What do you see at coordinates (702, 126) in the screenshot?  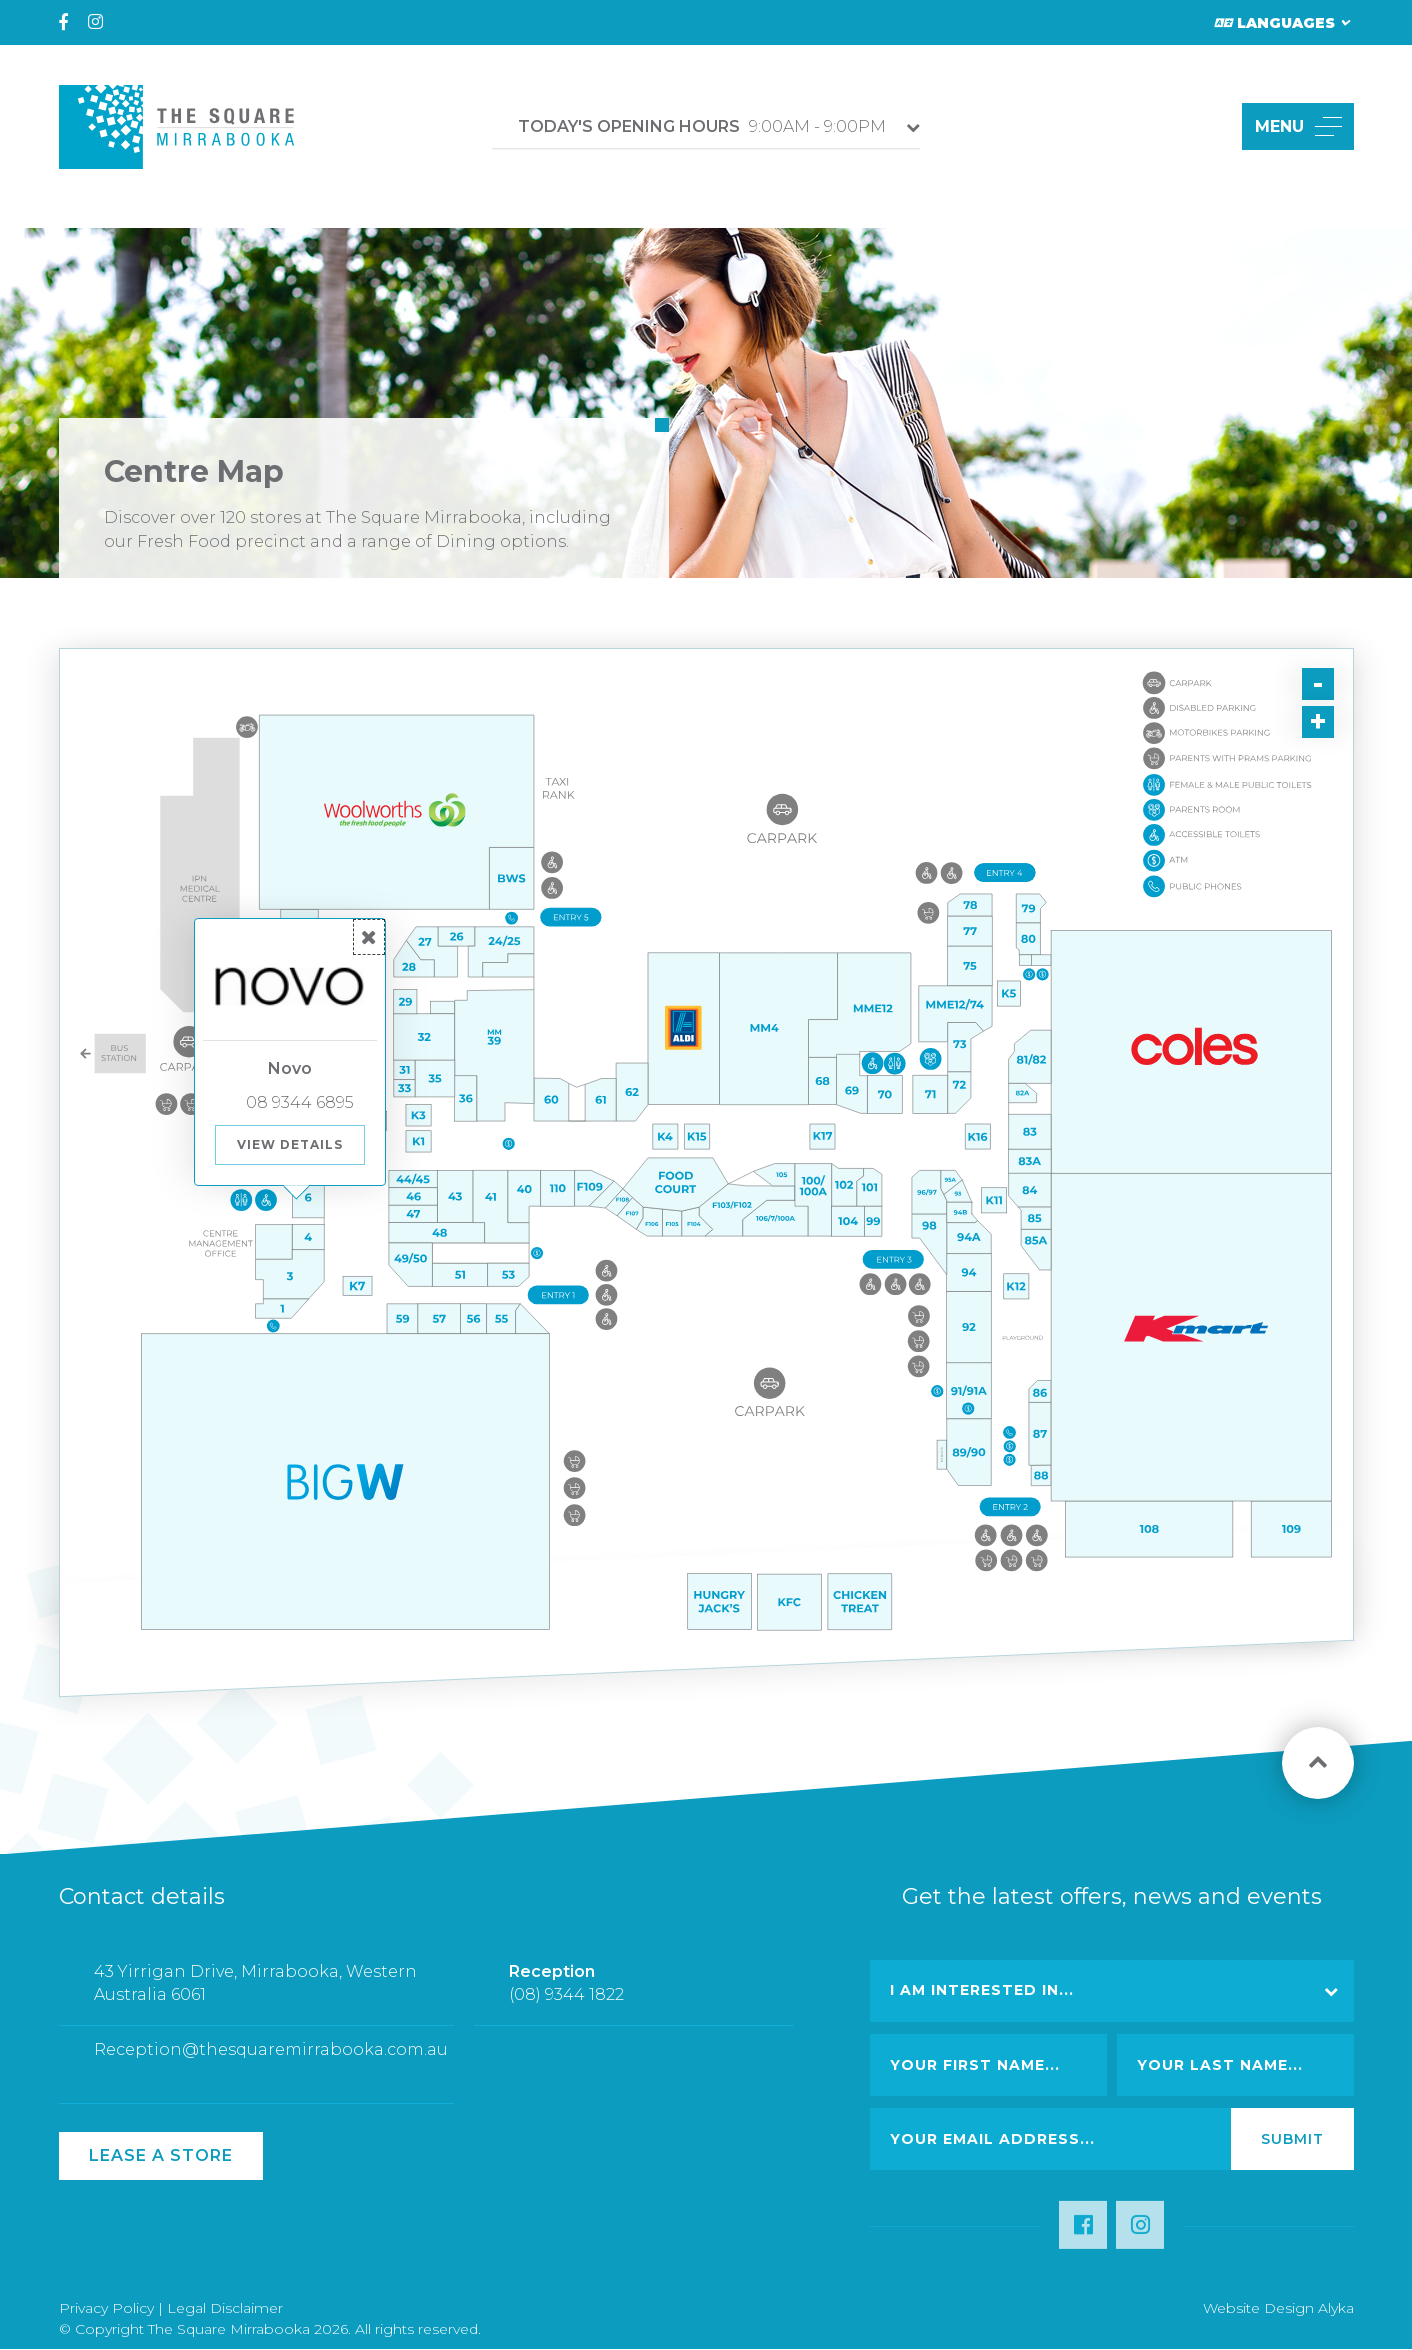 I see `9:00AM - 9:00PM [button]` at bounding box center [702, 126].